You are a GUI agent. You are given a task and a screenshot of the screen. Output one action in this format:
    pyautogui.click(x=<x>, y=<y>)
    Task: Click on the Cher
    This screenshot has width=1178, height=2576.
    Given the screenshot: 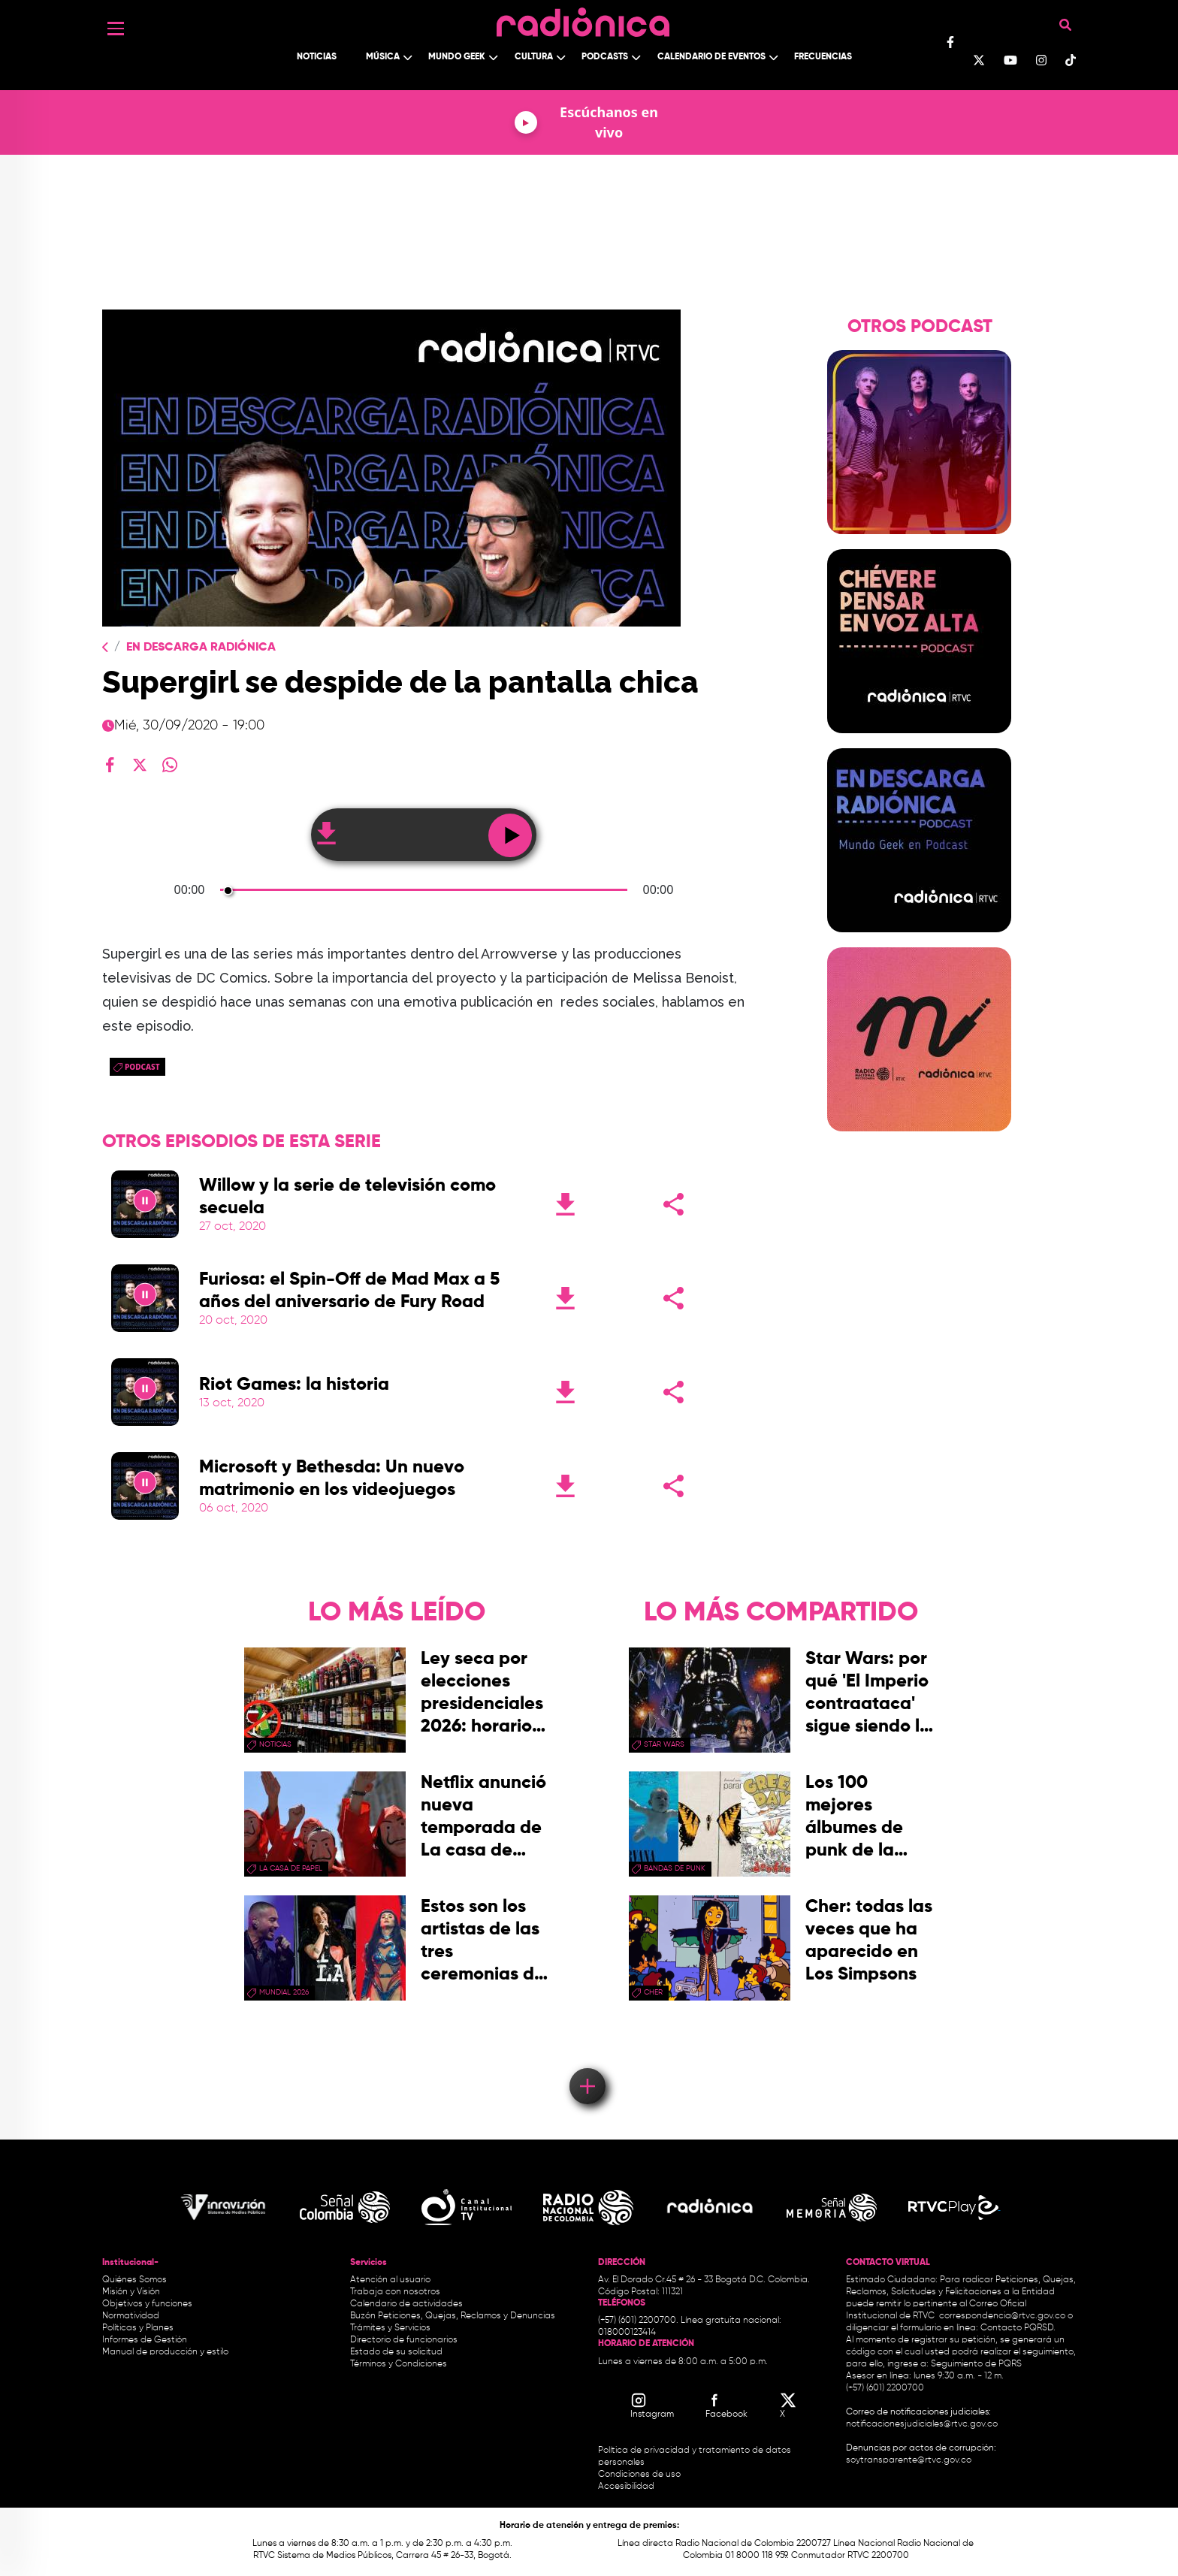 What is the action you would take?
    pyautogui.click(x=653, y=1992)
    